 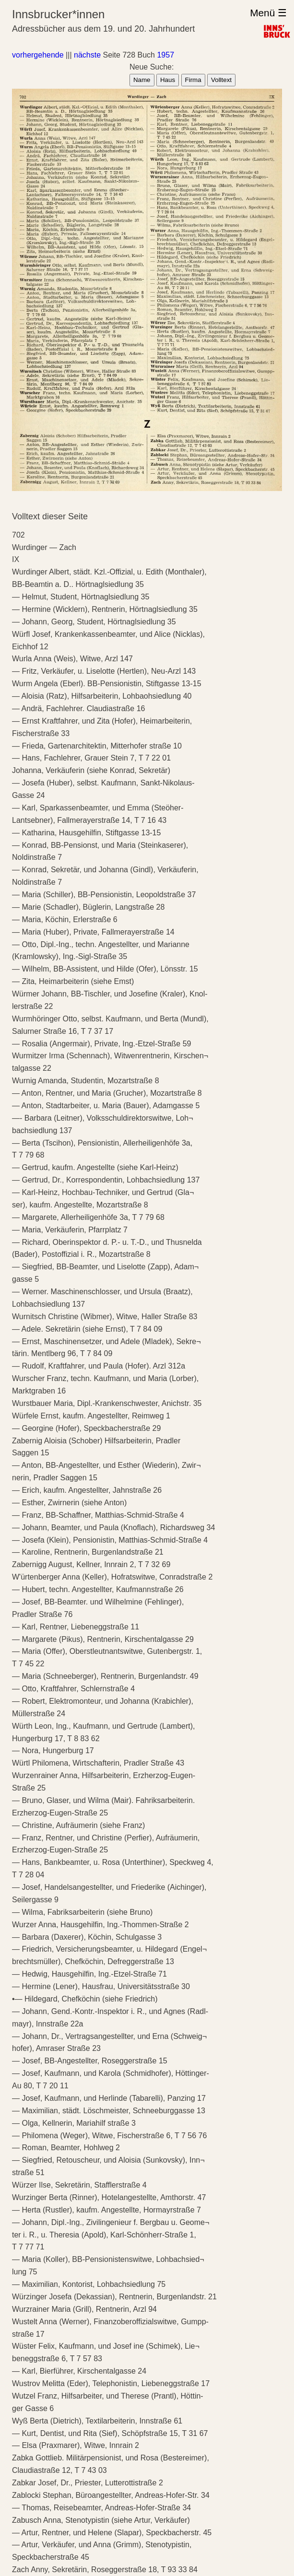 I want to click on Name, so click(x=142, y=79).